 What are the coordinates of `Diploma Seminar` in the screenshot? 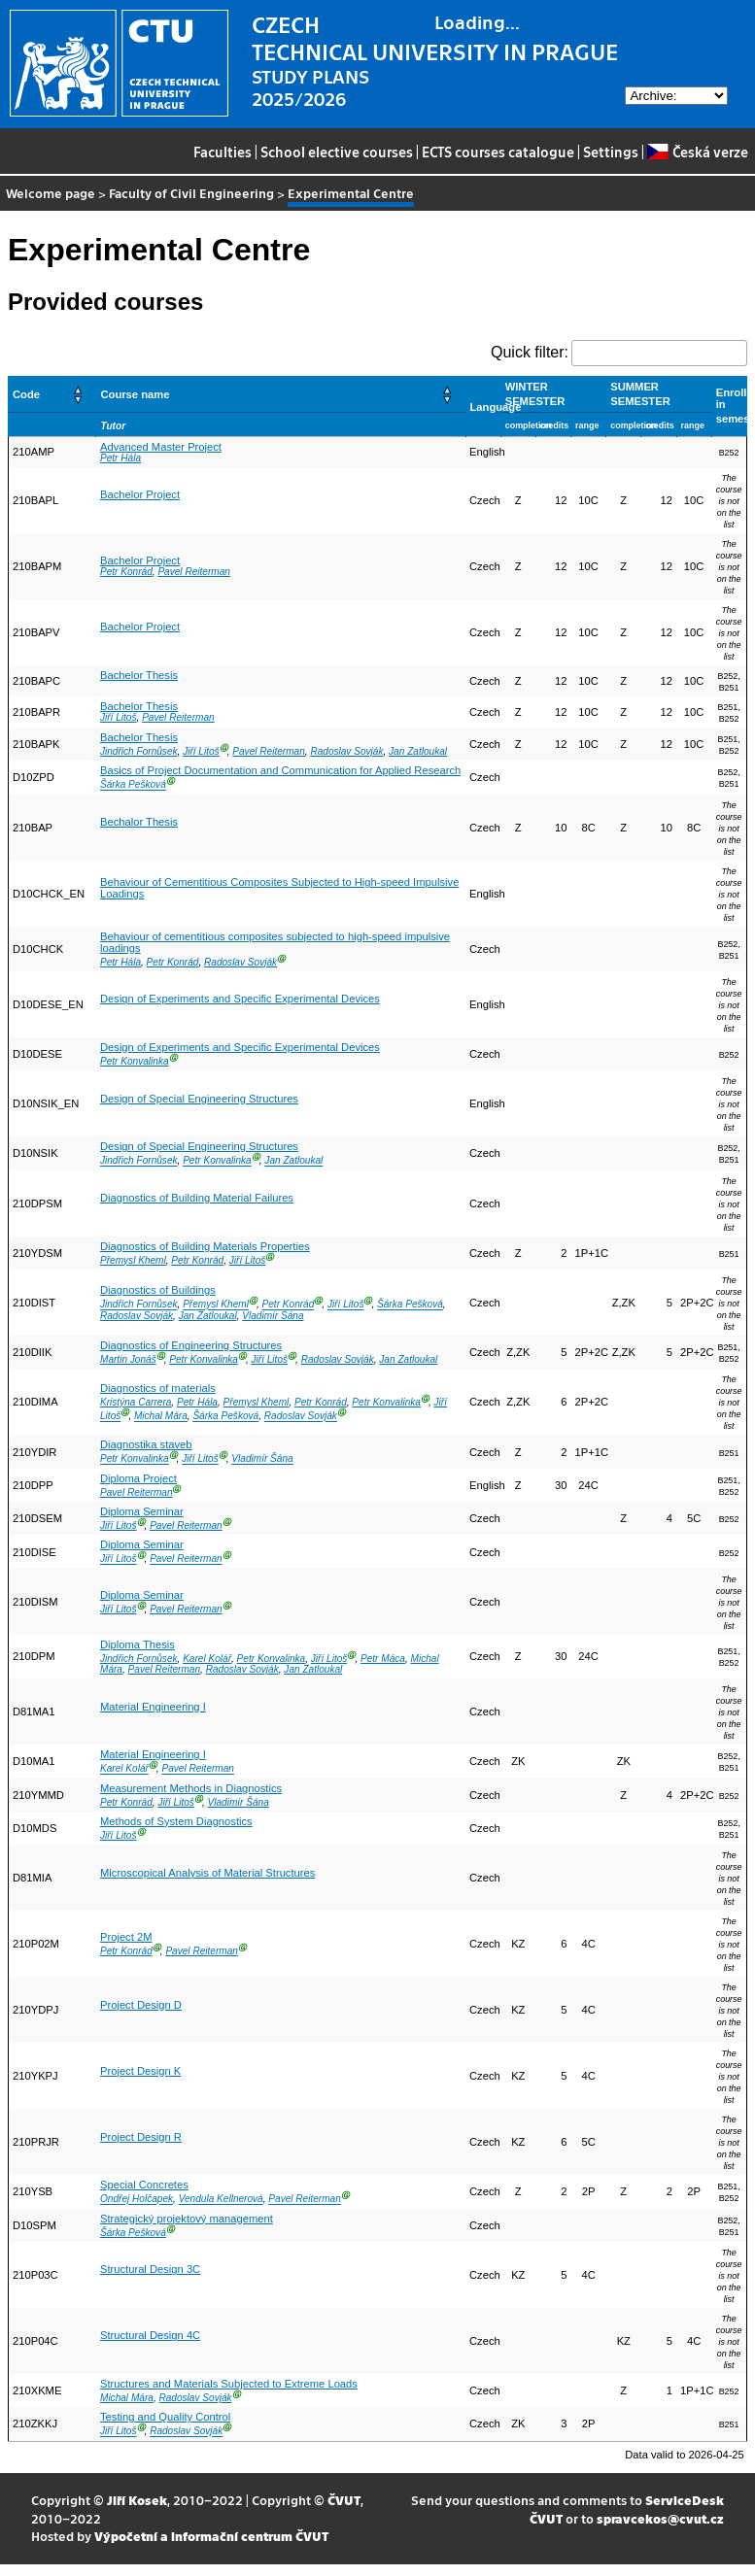 It's located at (142, 1511).